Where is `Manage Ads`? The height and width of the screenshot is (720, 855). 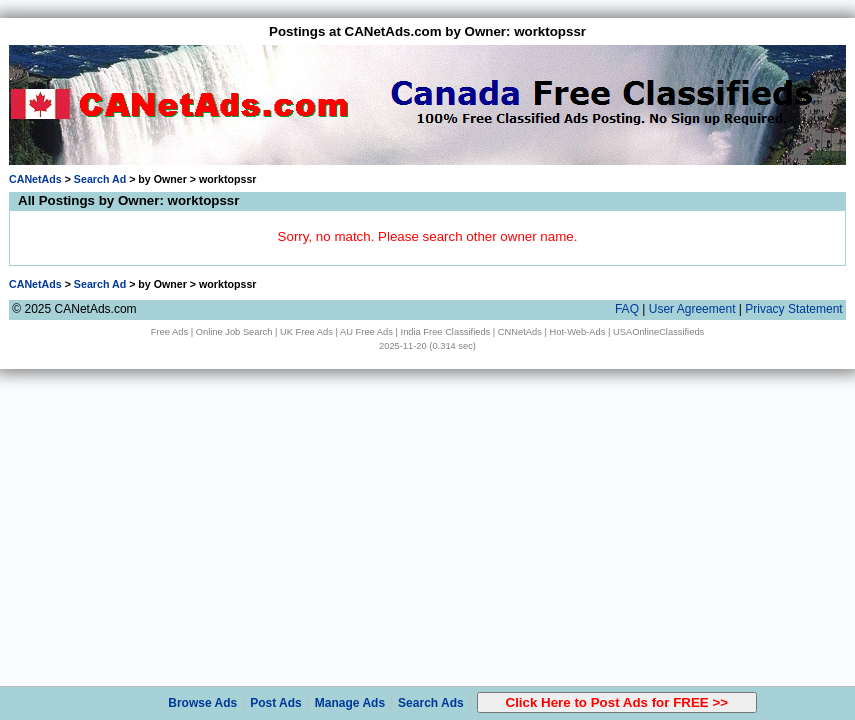 Manage Ads is located at coordinates (350, 703).